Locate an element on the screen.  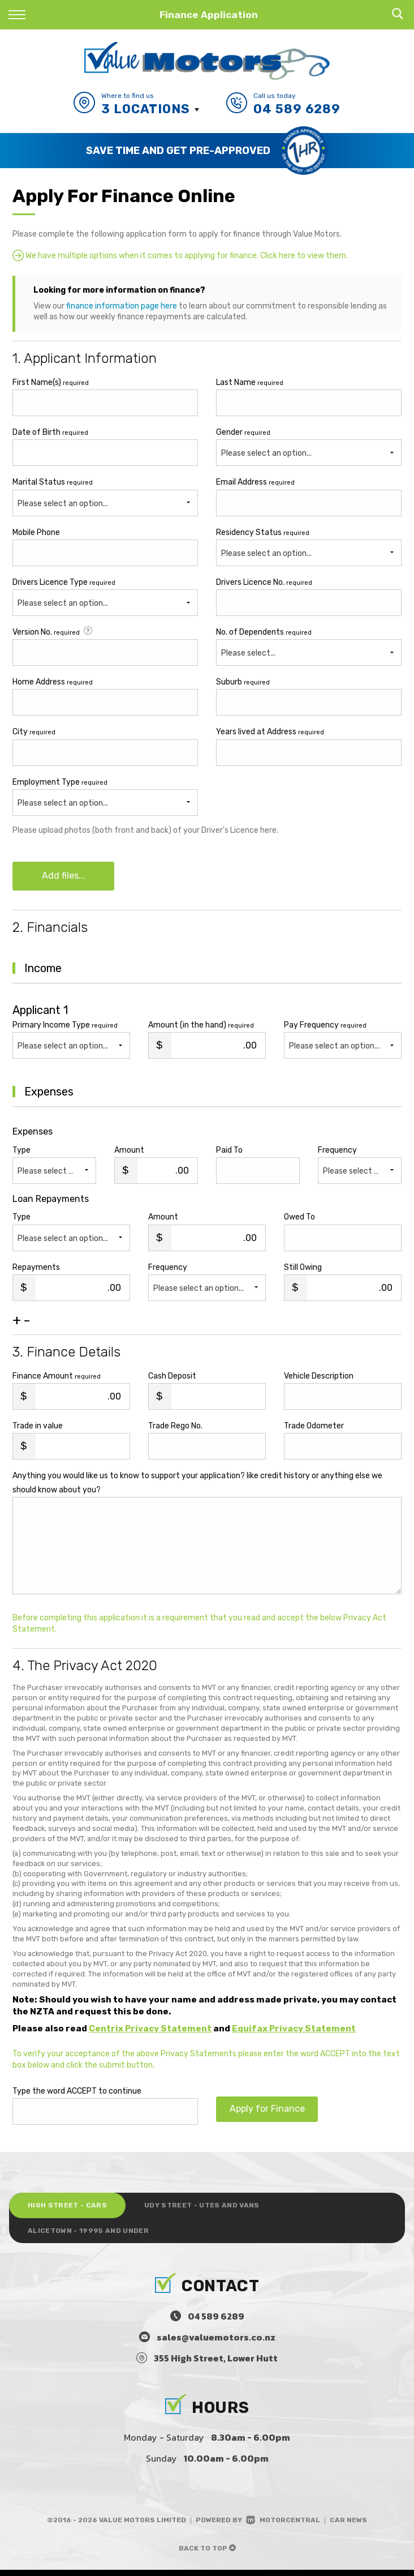
sales@valuemotors.co.nz is located at coordinates (216, 2343).